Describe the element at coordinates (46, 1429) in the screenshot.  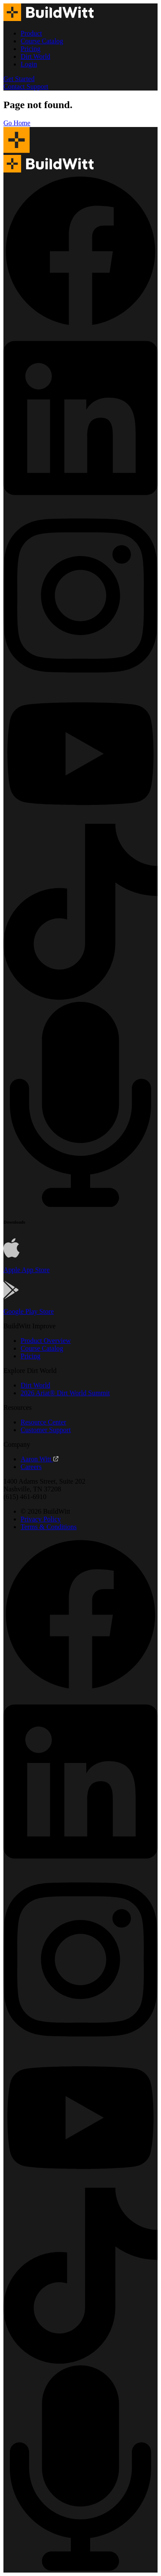
I see `Customer Support` at that location.